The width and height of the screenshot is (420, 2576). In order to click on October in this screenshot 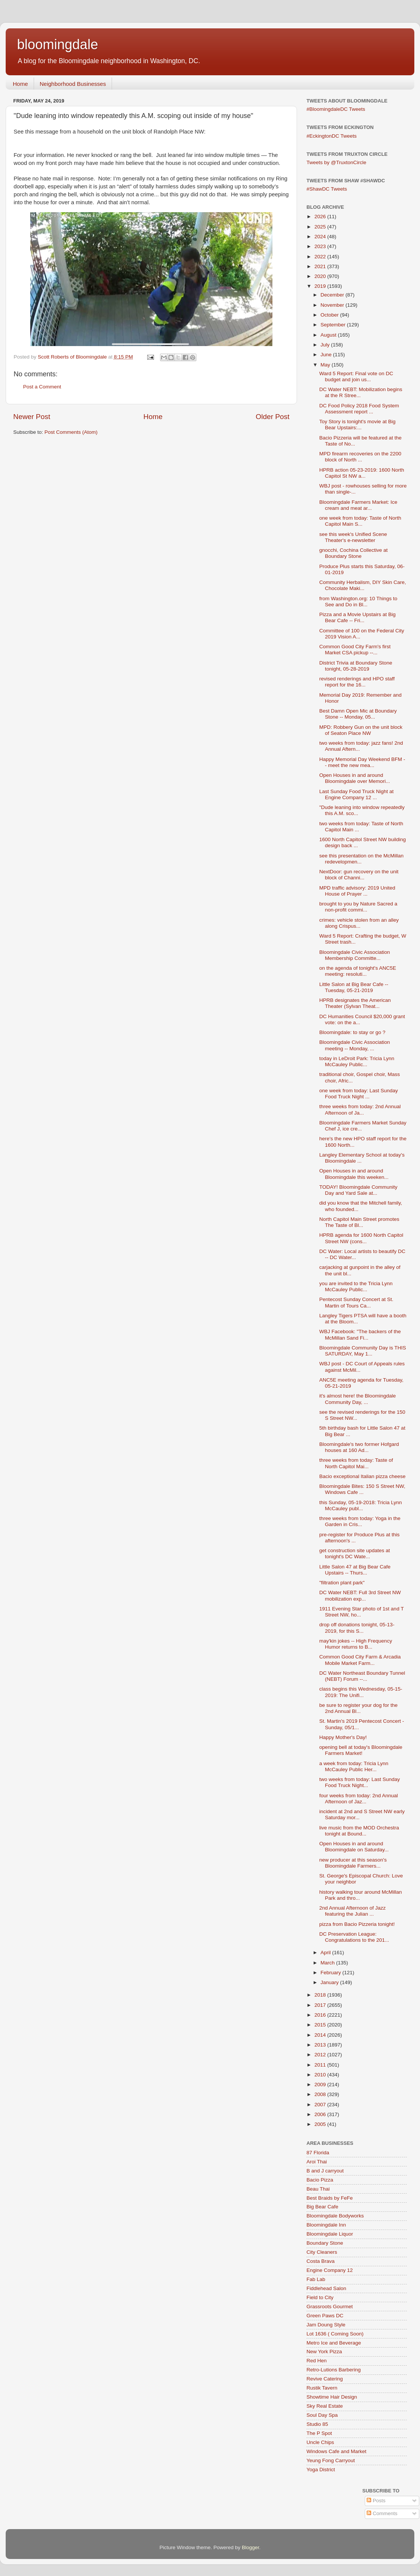, I will do `click(330, 315)`.